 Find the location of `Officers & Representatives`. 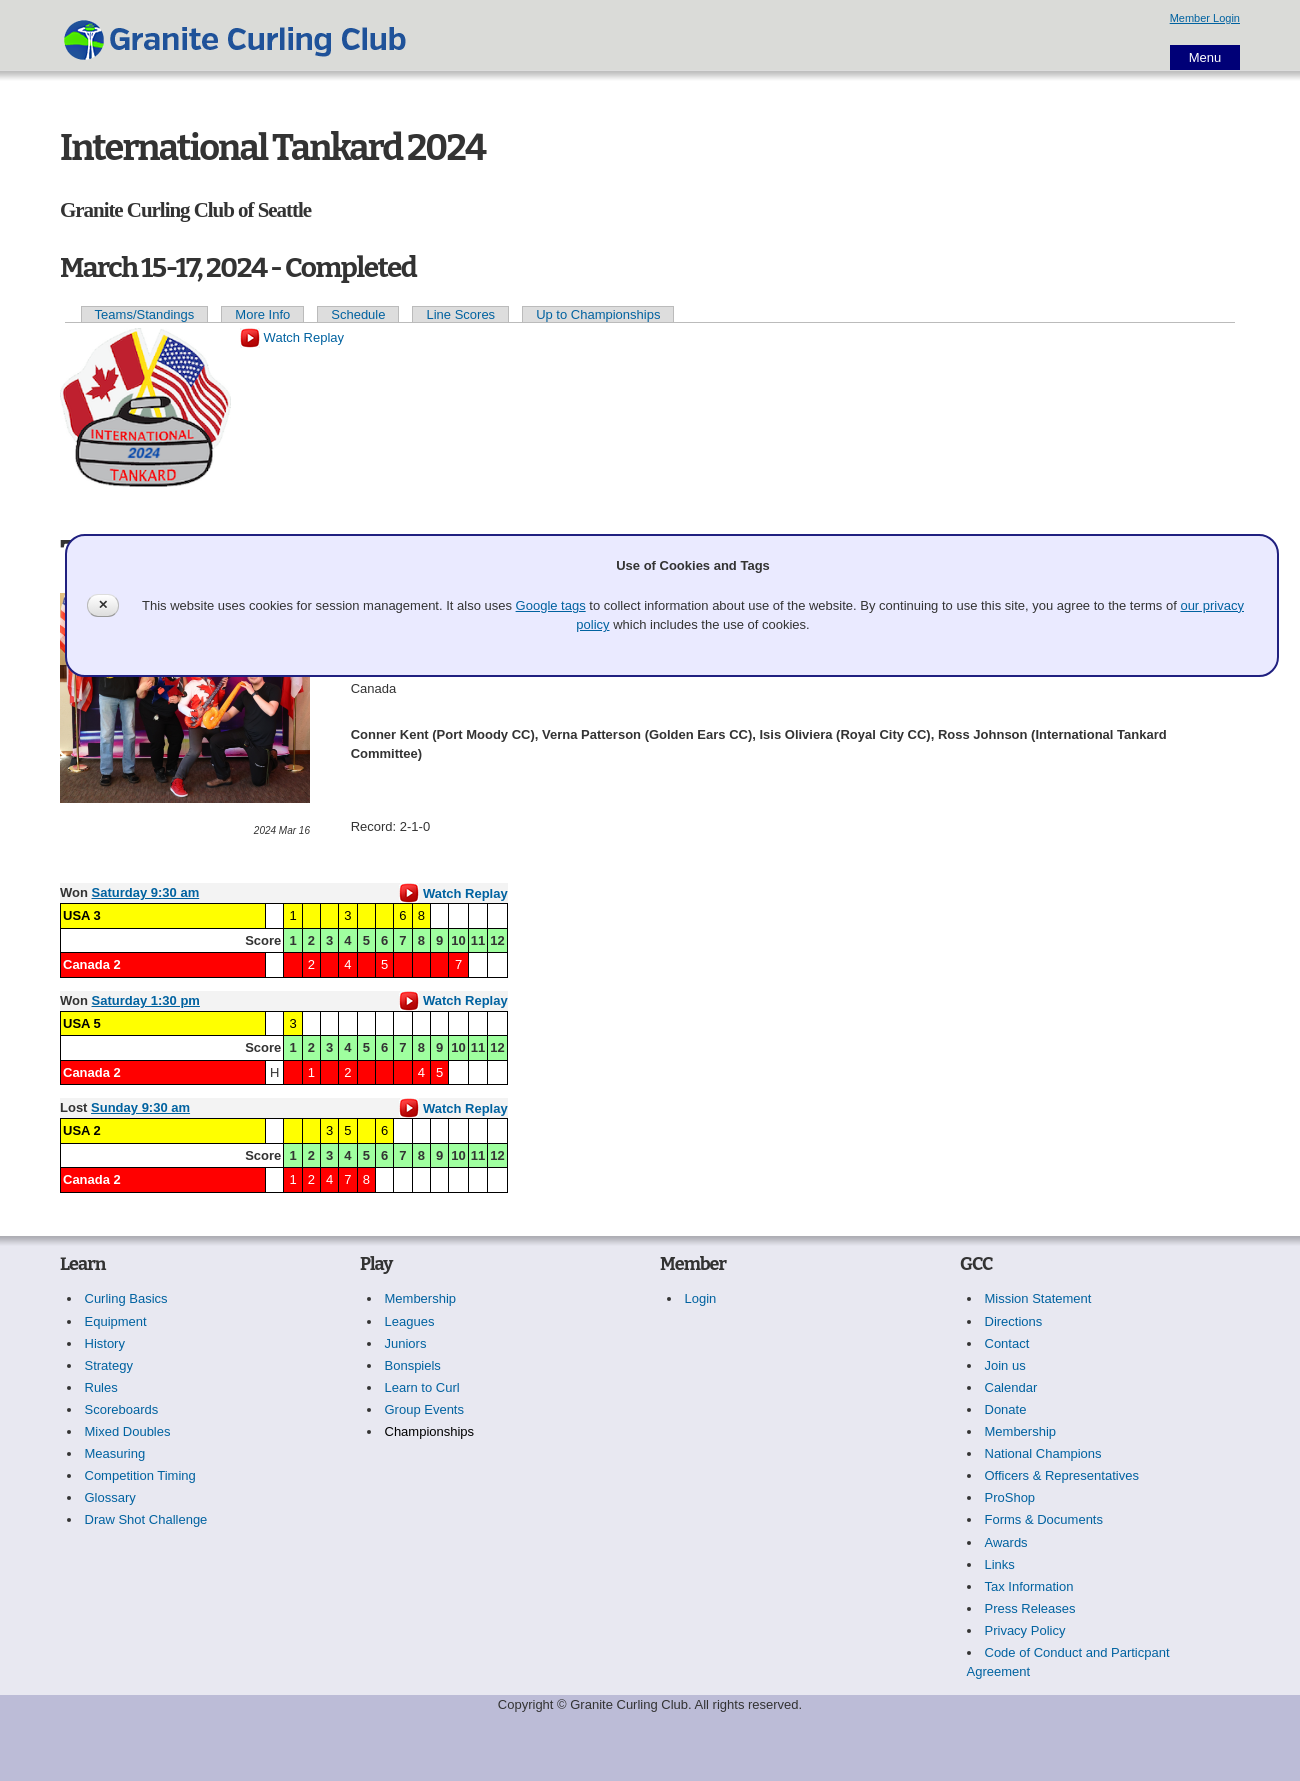

Officers & Representatives is located at coordinates (1062, 1475).